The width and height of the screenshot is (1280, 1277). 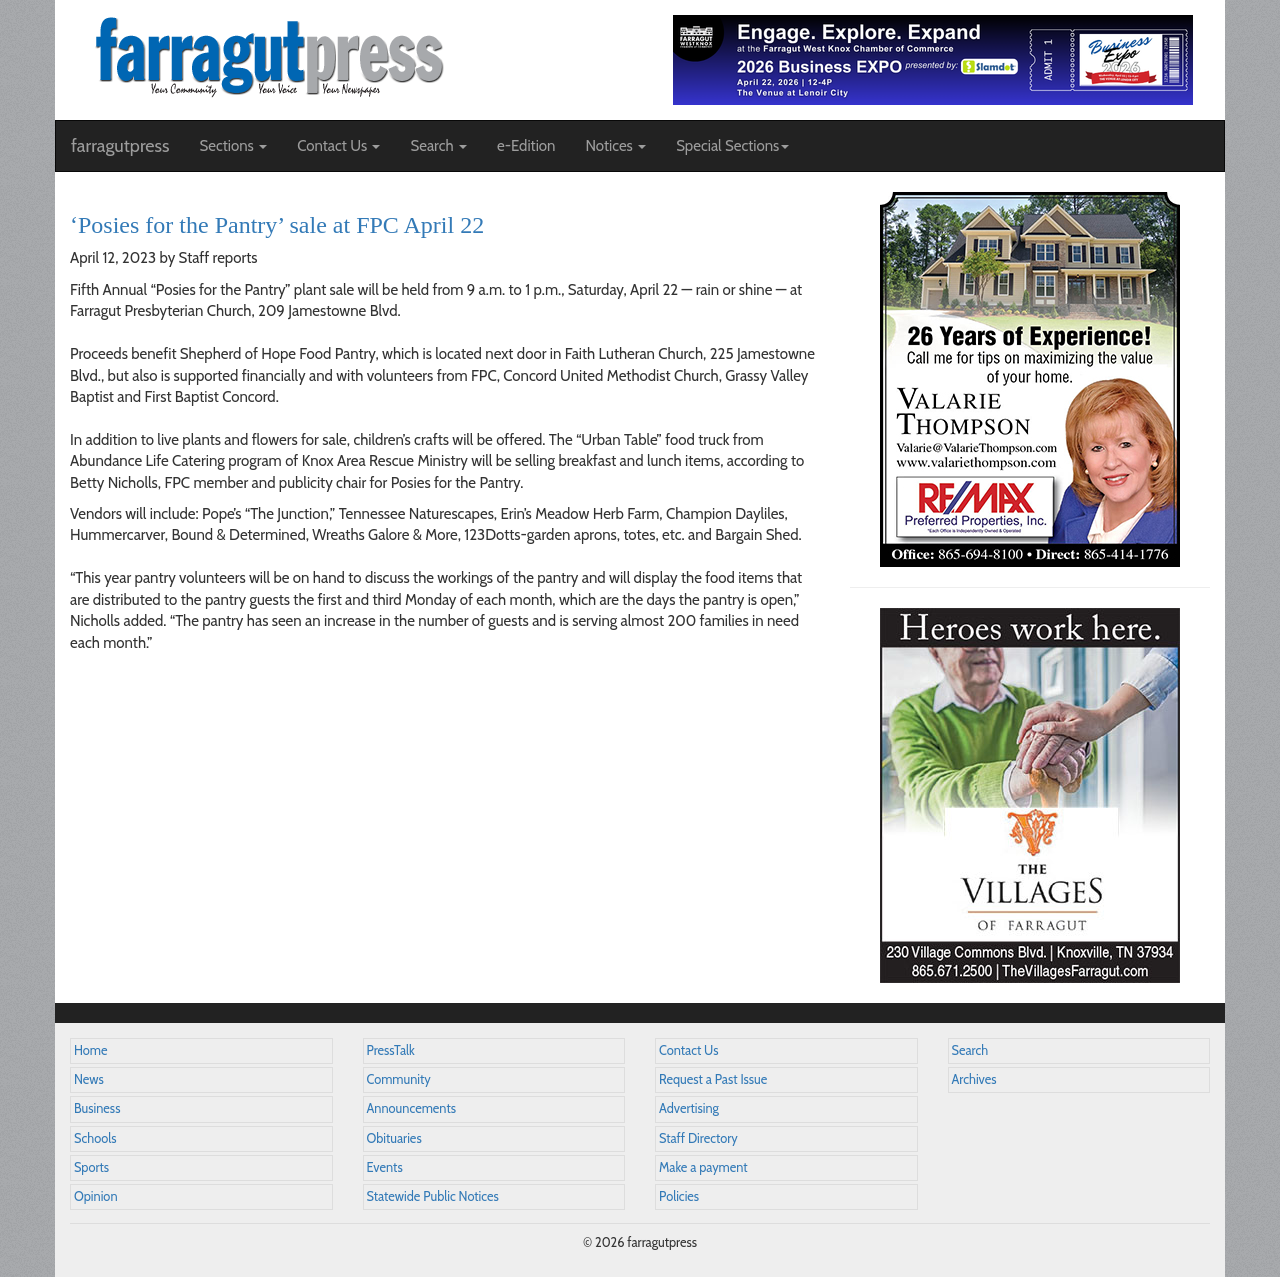 I want to click on Search [button], so click(x=438, y=146).